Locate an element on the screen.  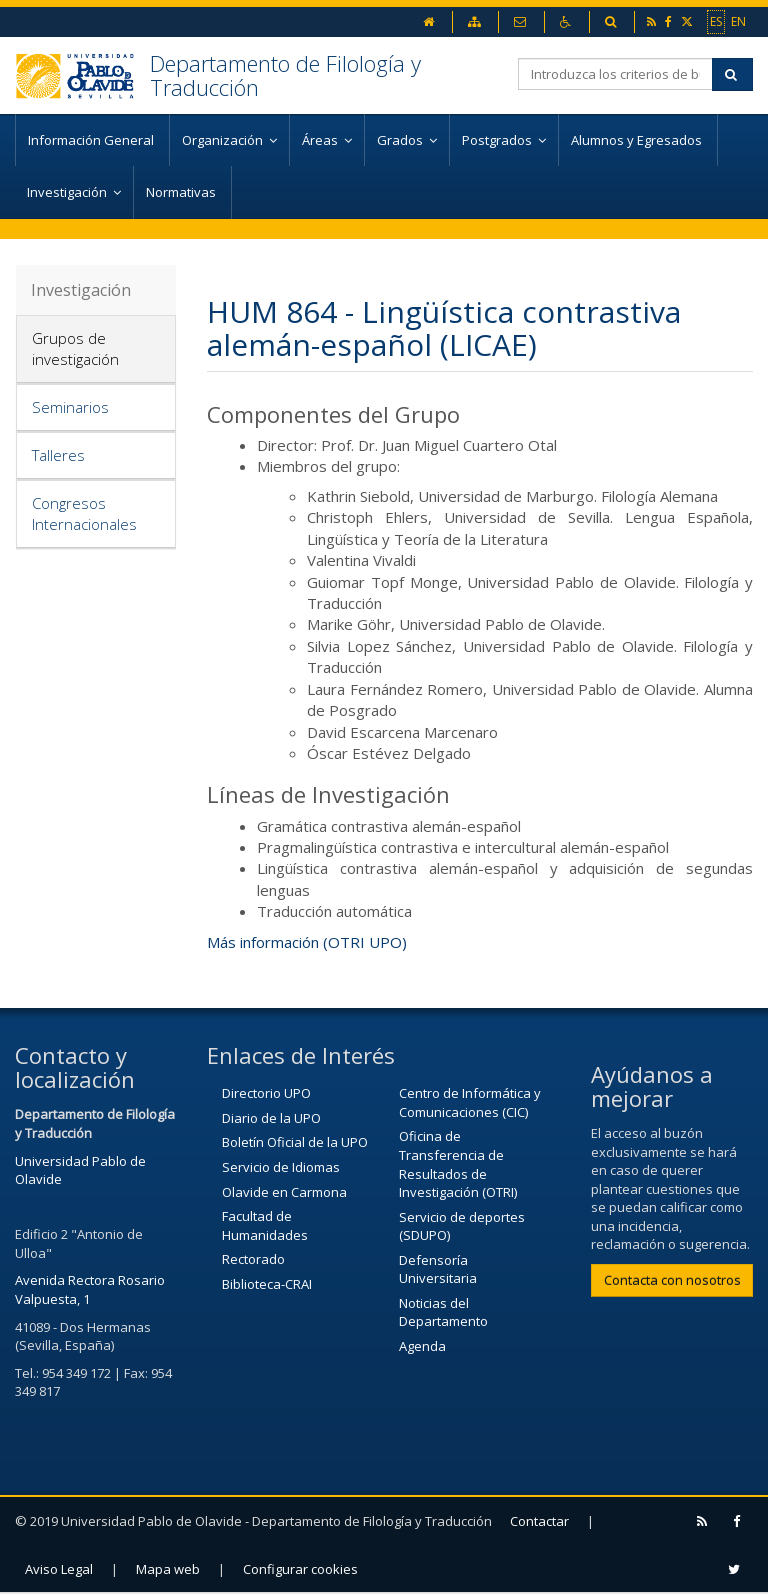
Rectorado is located at coordinates (253, 1259).